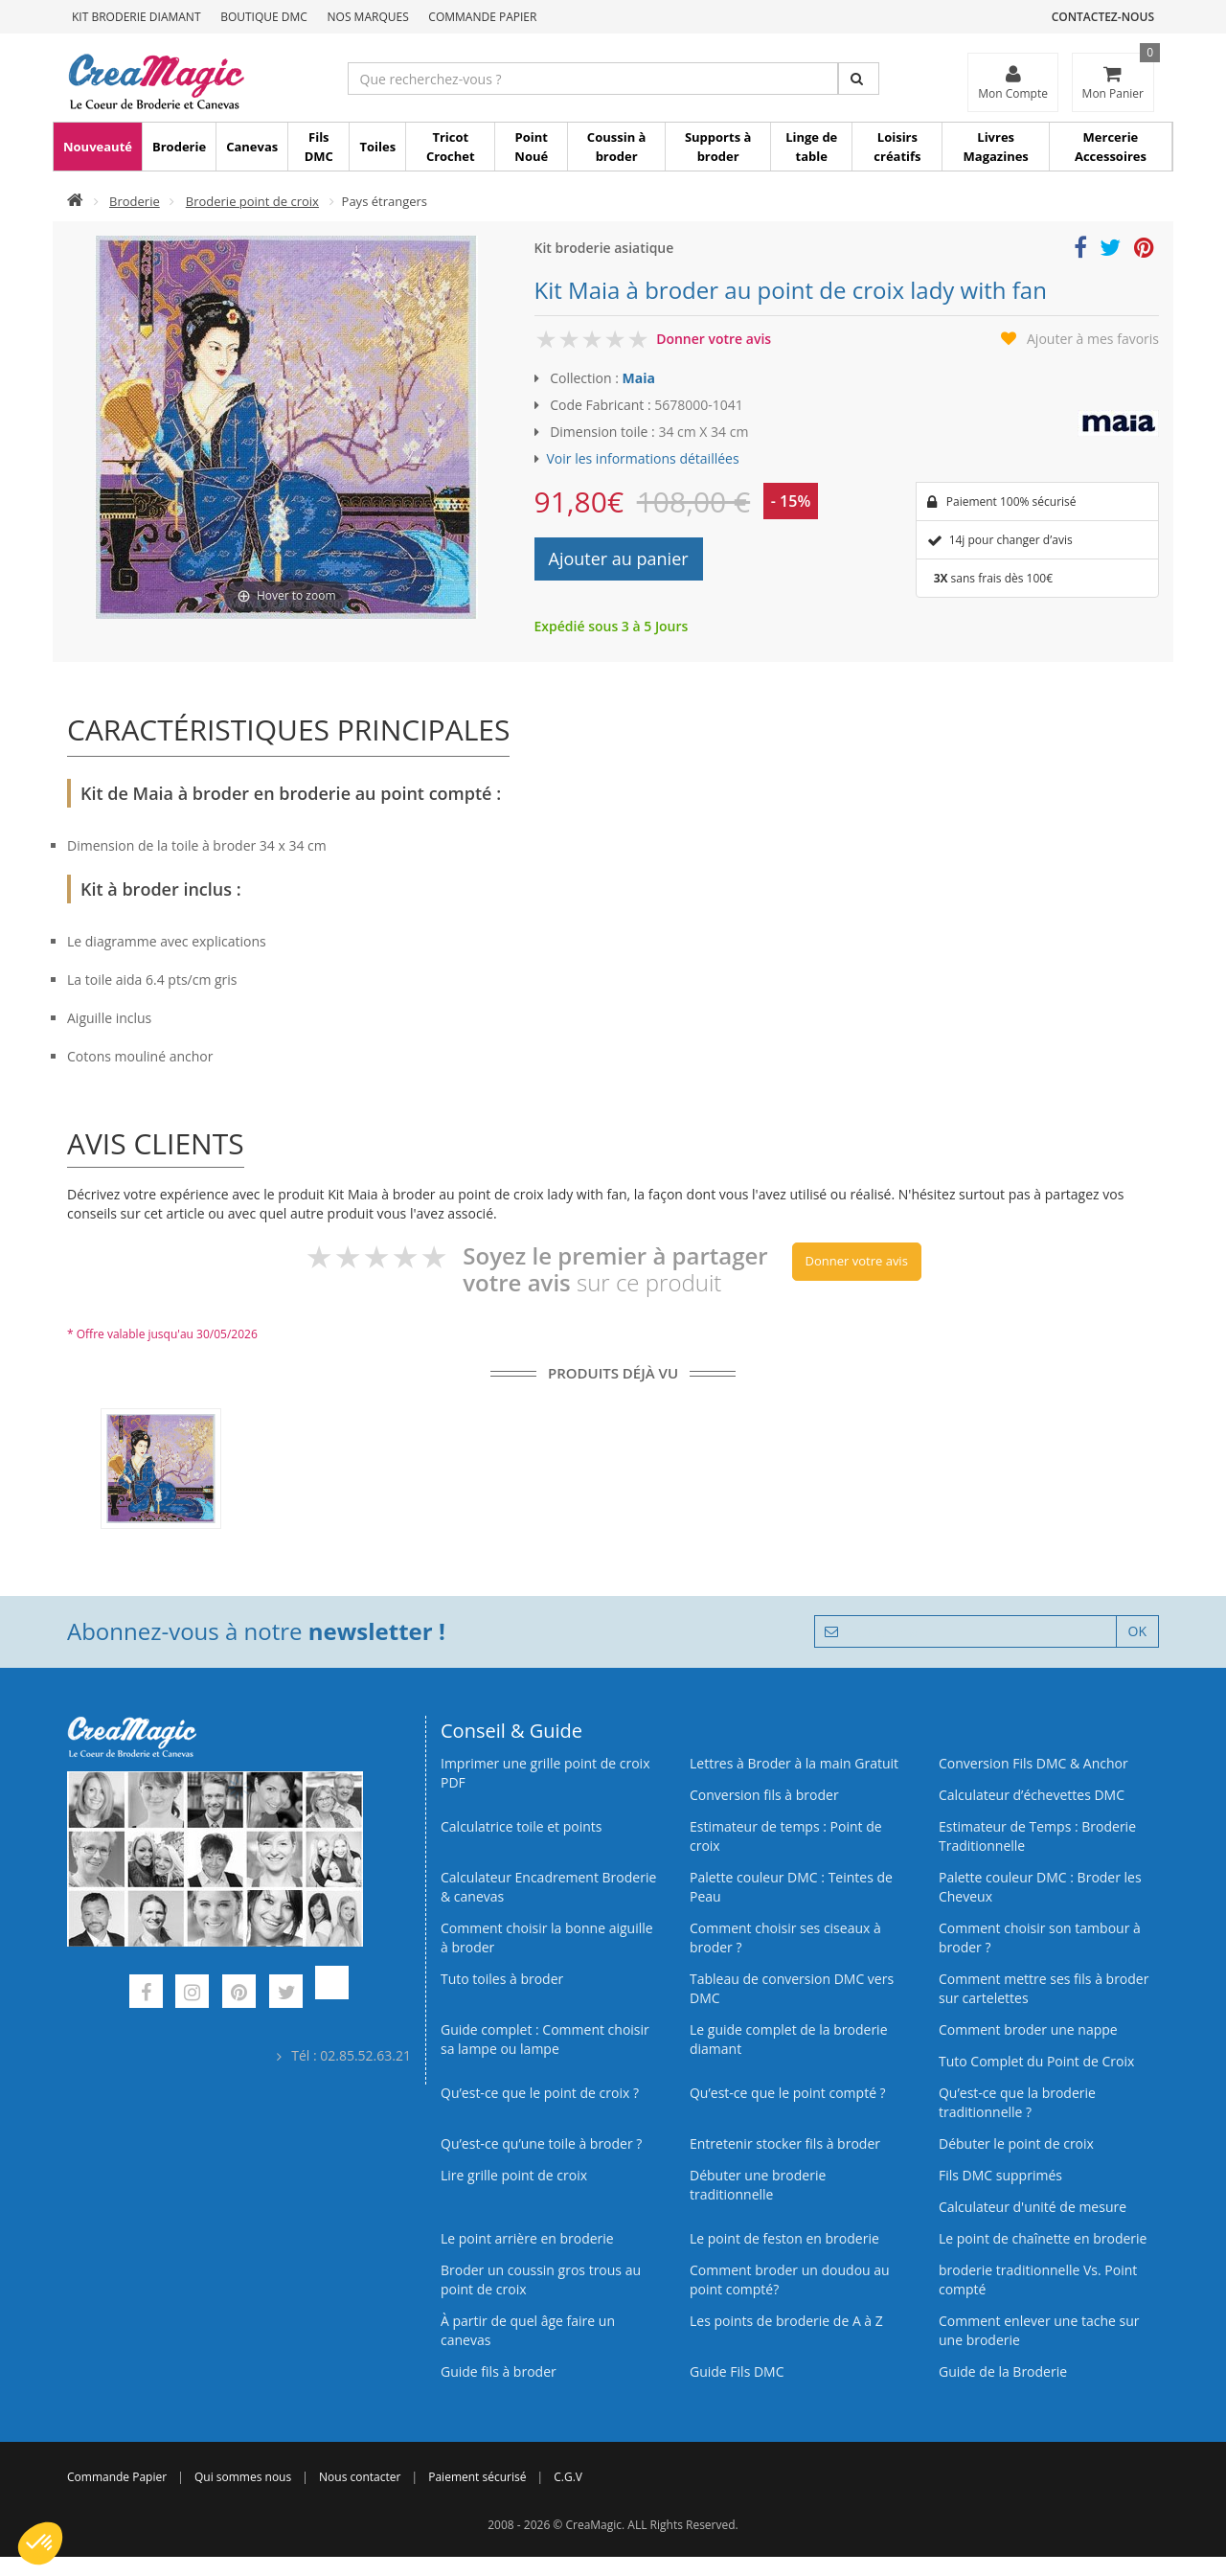  What do you see at coordinates (790, 2279) in the screenshot?
I see `Comment broder un doudou au point compté?` at bounding box center [790, 2279].